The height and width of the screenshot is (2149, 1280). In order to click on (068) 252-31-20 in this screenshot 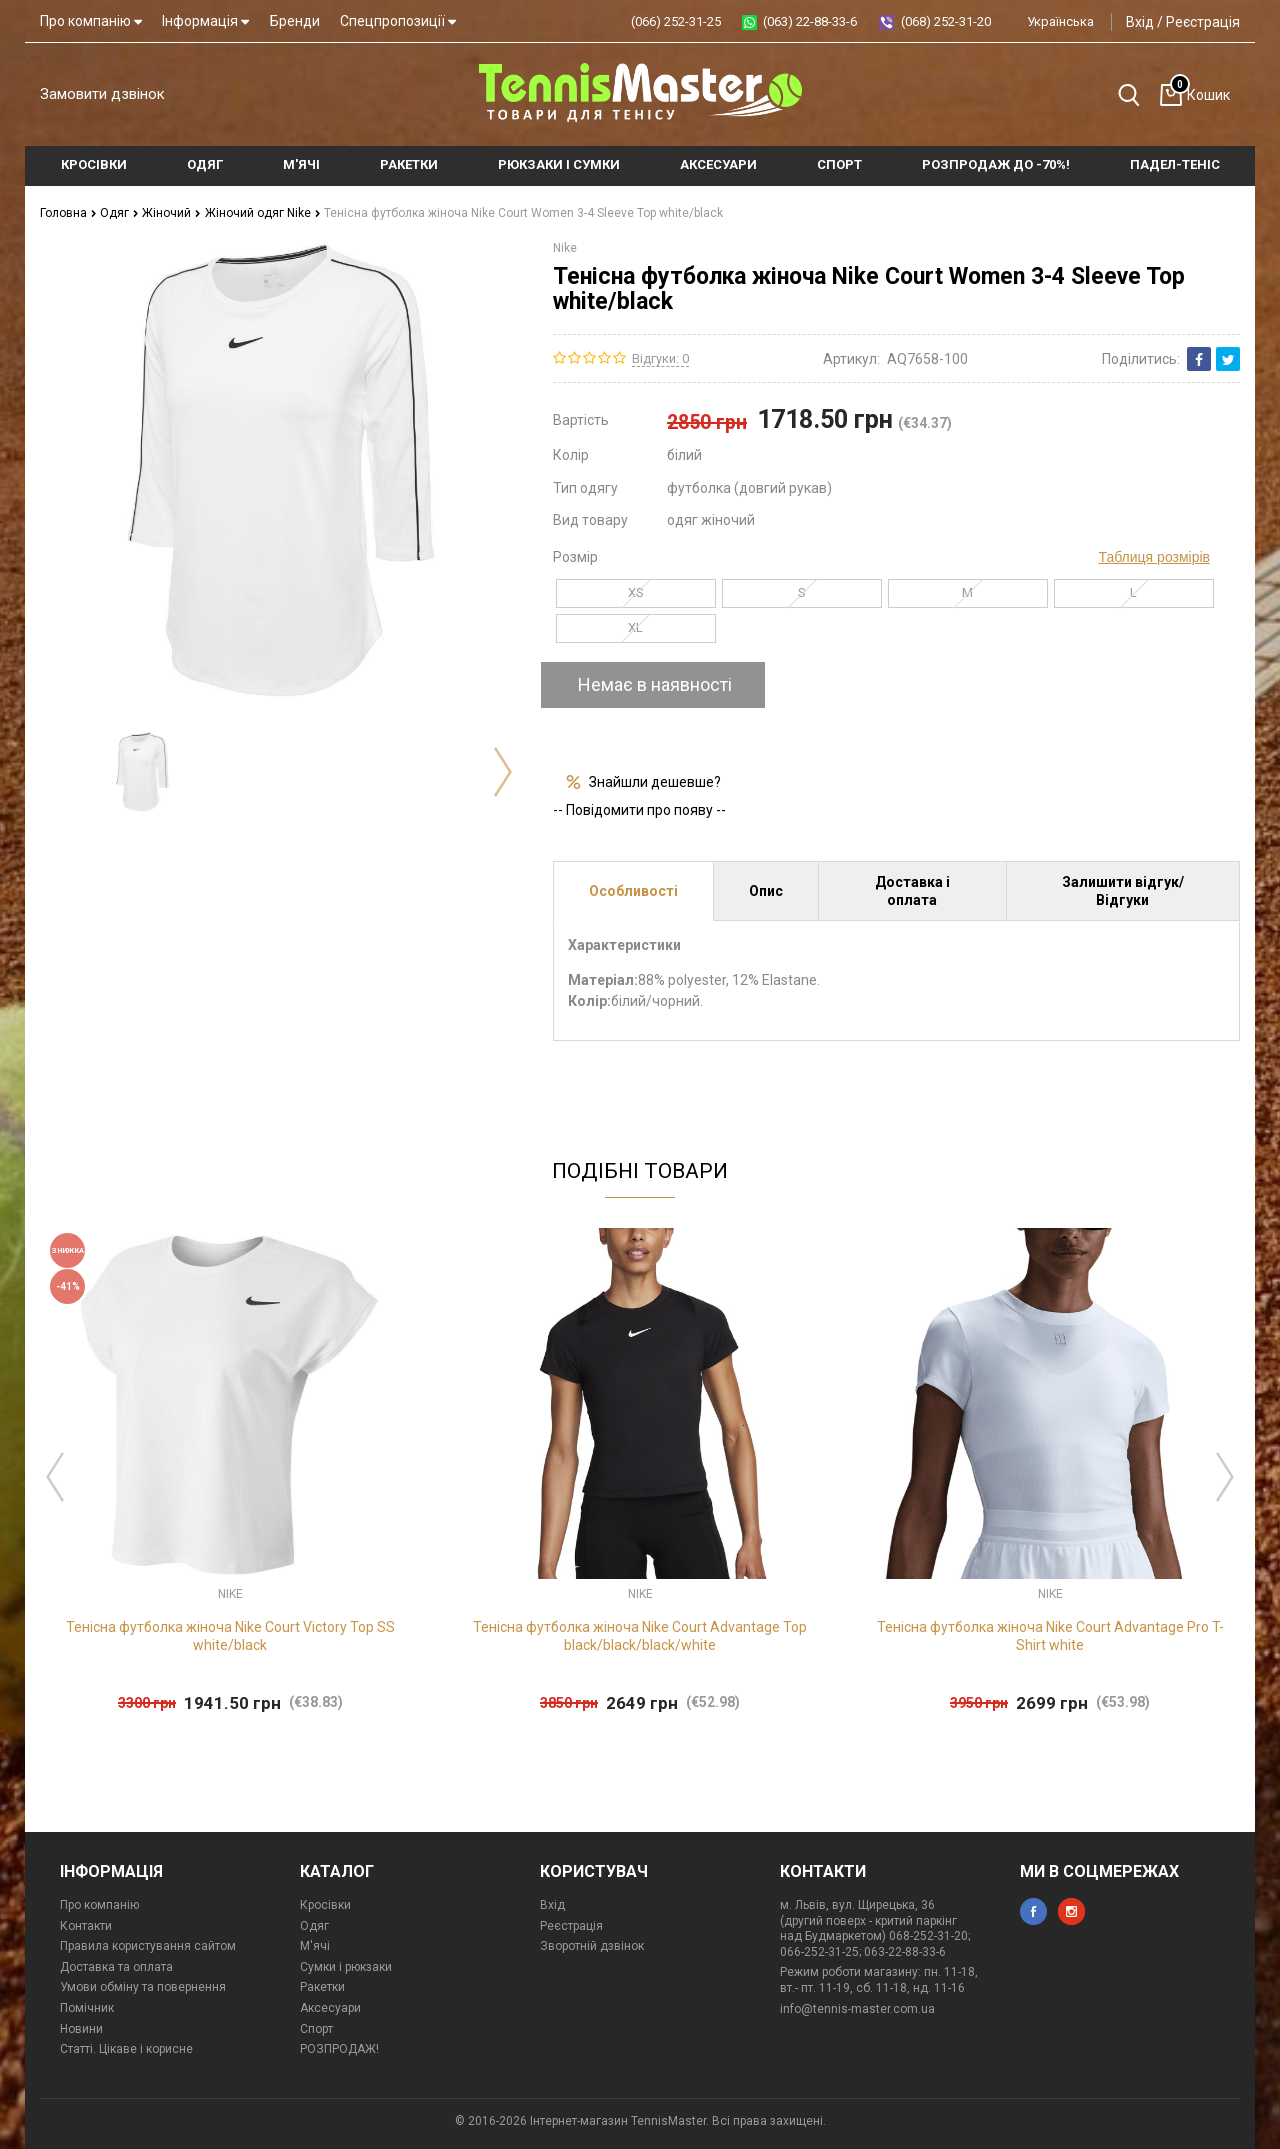, I will do `click(946, 21)`.